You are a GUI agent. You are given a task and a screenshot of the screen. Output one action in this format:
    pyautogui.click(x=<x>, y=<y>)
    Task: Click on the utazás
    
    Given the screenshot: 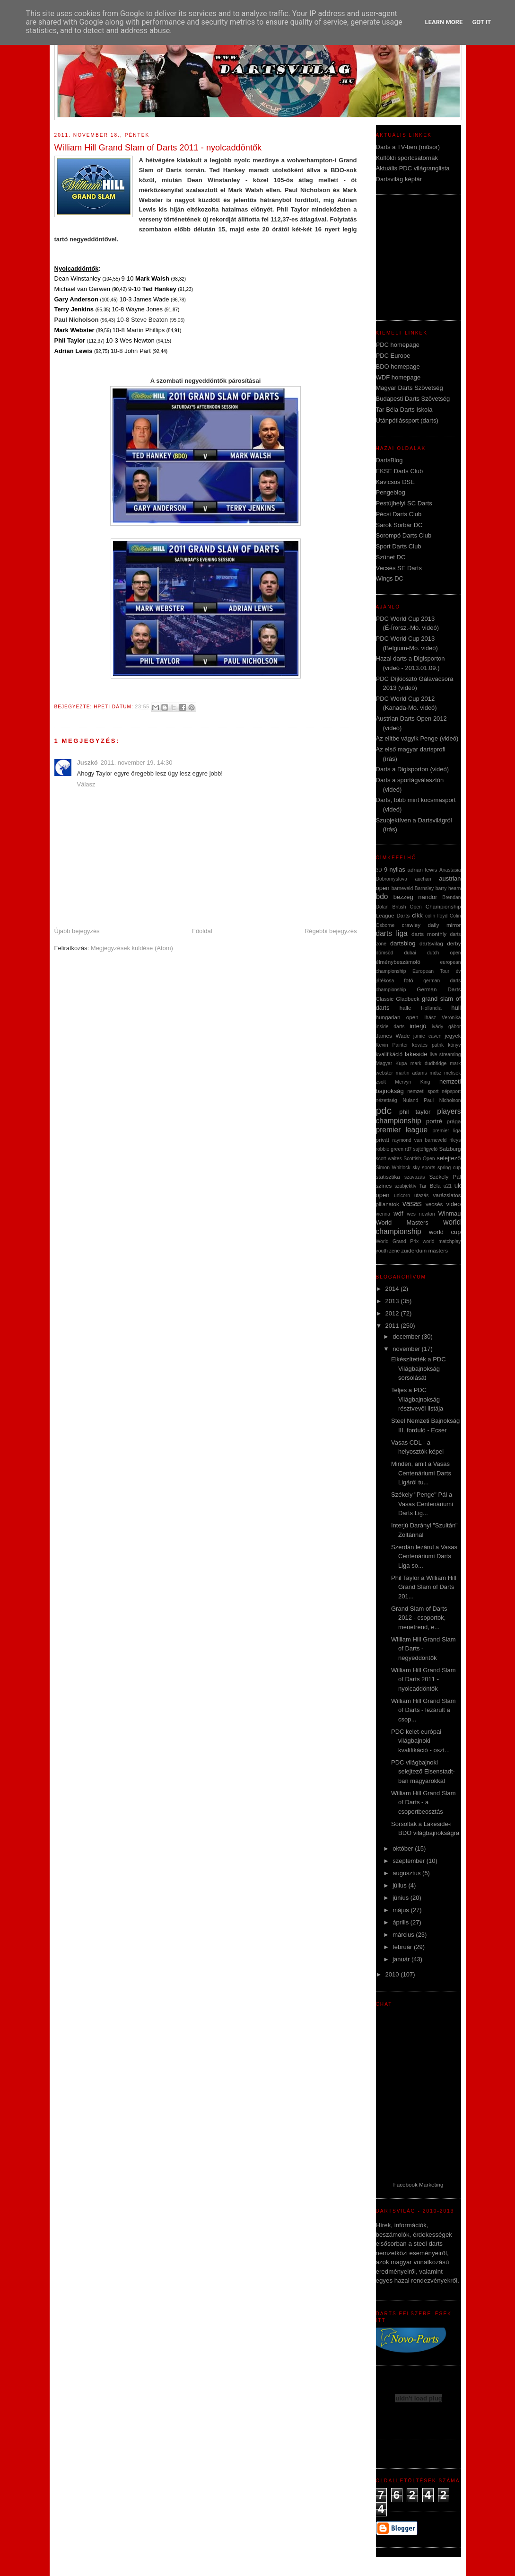 What is the action you would take?
    pyautogui.click(x=421, y=1195)
    